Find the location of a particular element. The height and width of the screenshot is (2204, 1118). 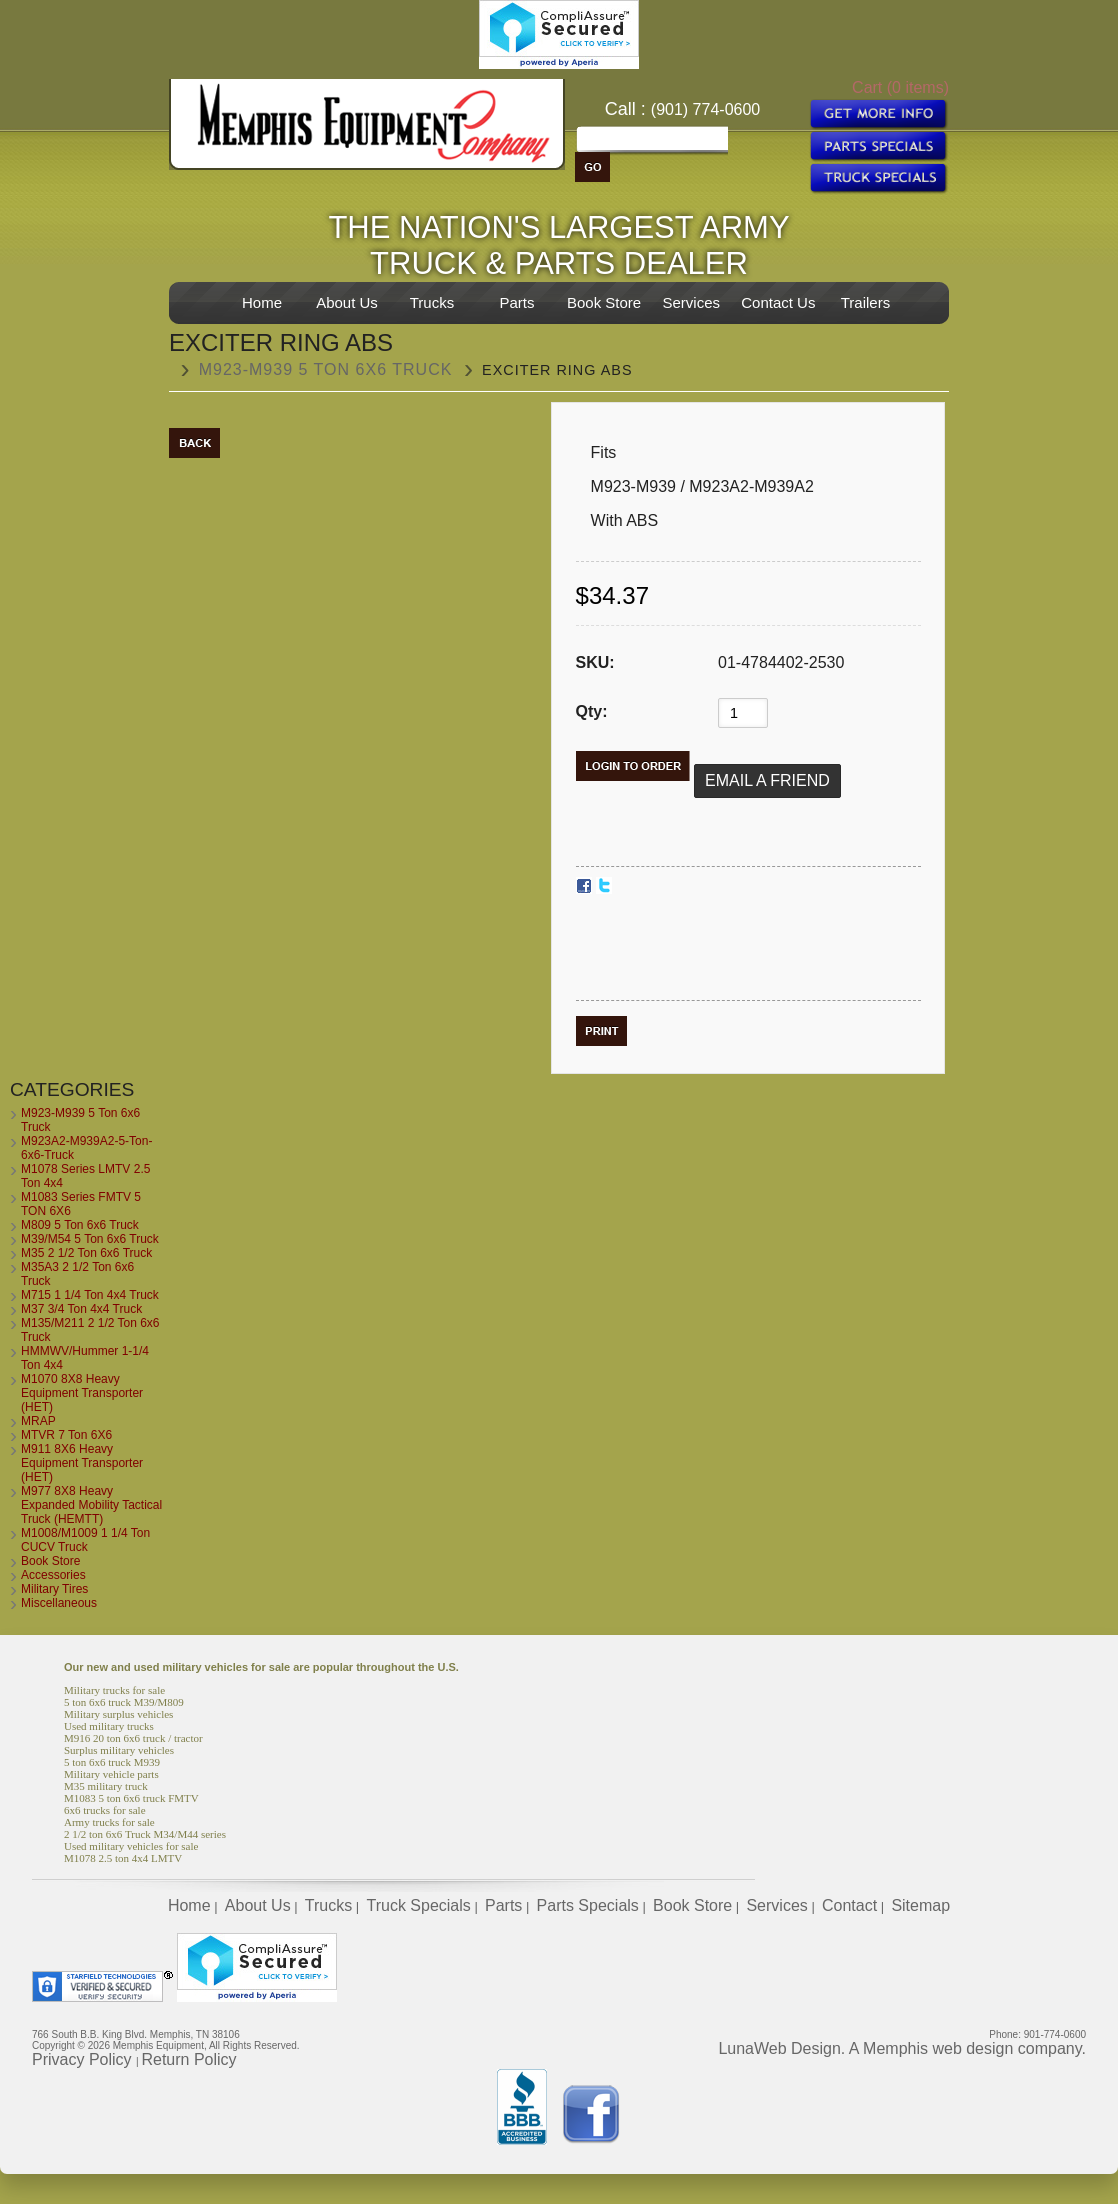

Home is located at coordinates (262, 302).